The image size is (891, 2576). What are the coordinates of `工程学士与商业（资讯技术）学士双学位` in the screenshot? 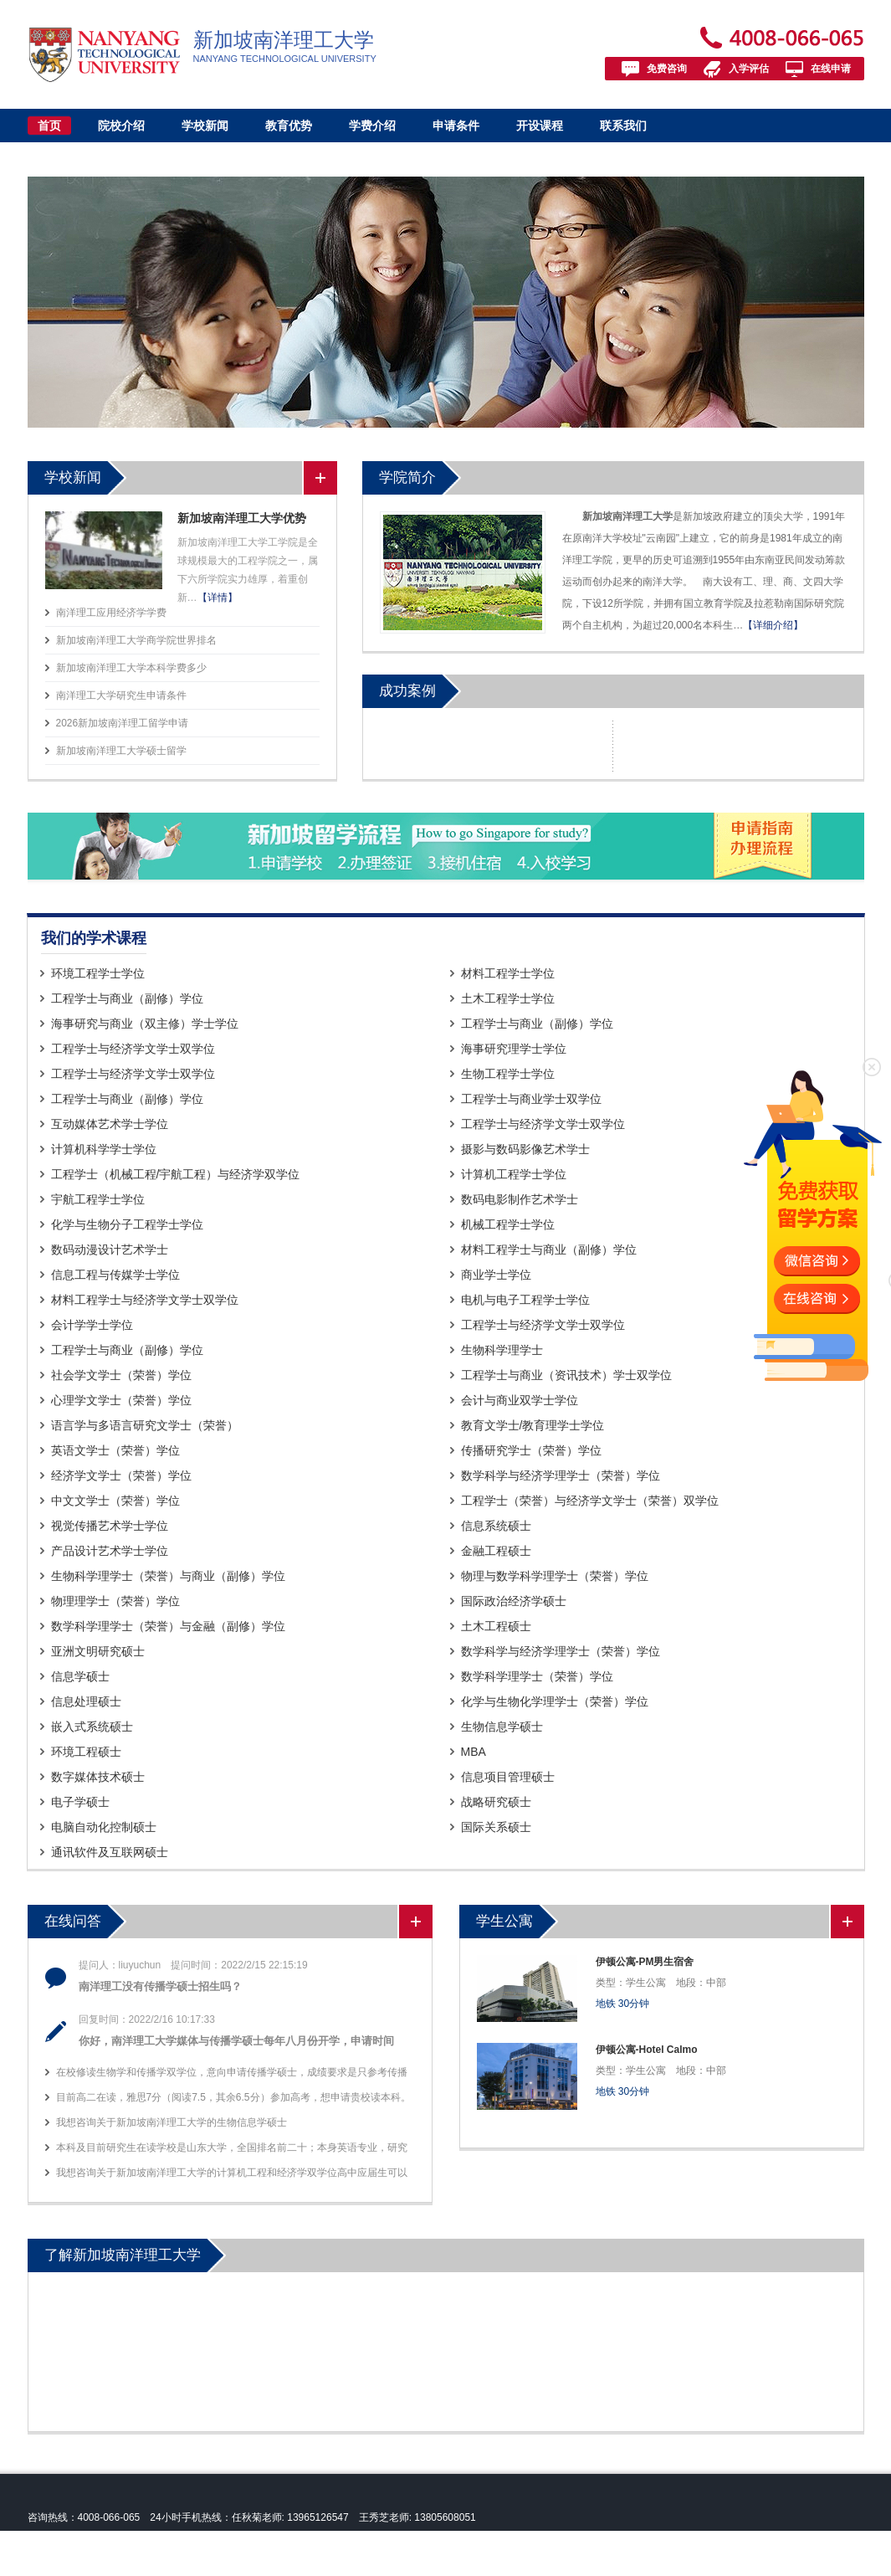 It's located at (566, 1375).